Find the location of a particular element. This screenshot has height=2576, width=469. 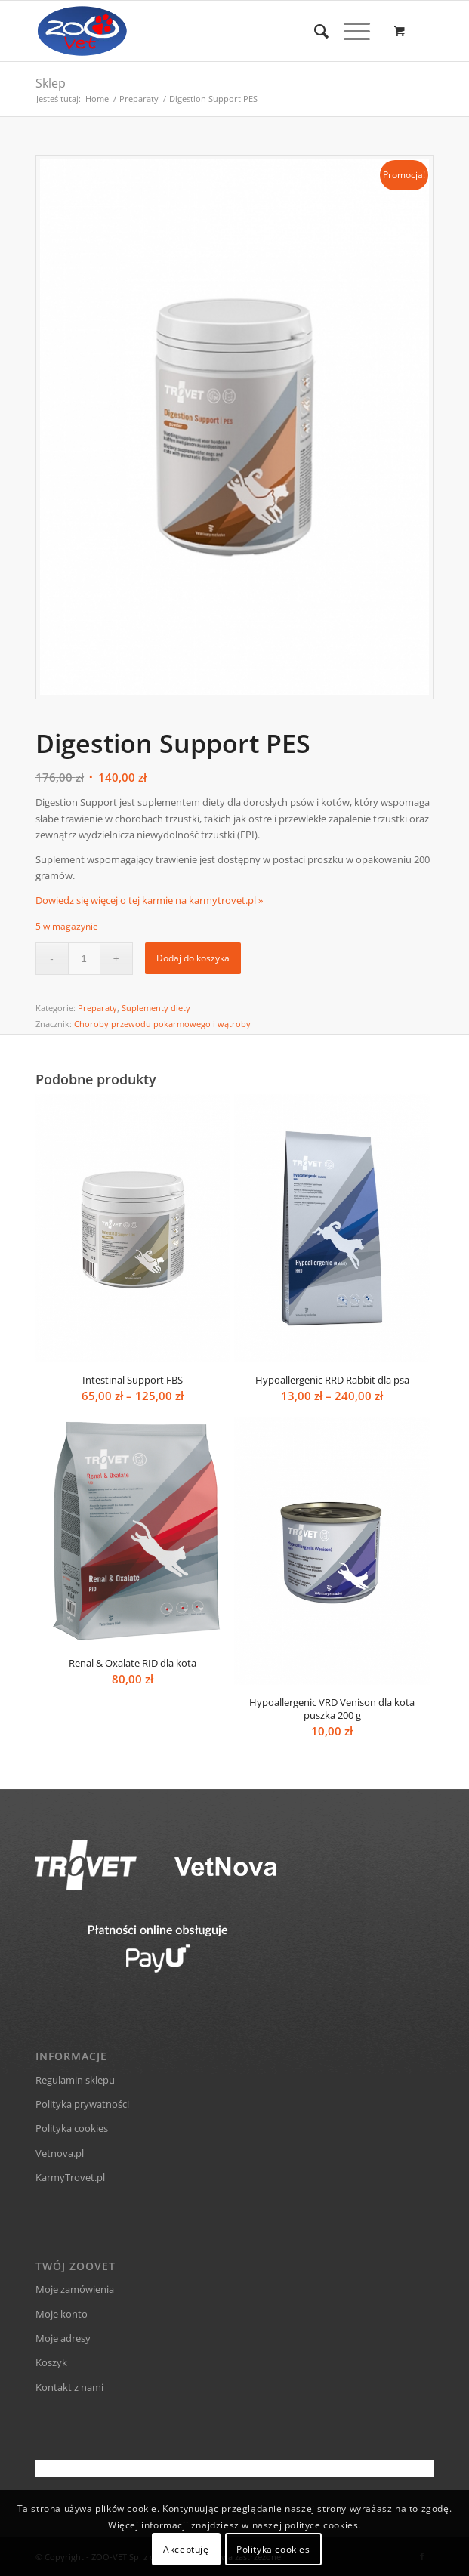

Koszyk is located at coordinates (51, 2362).